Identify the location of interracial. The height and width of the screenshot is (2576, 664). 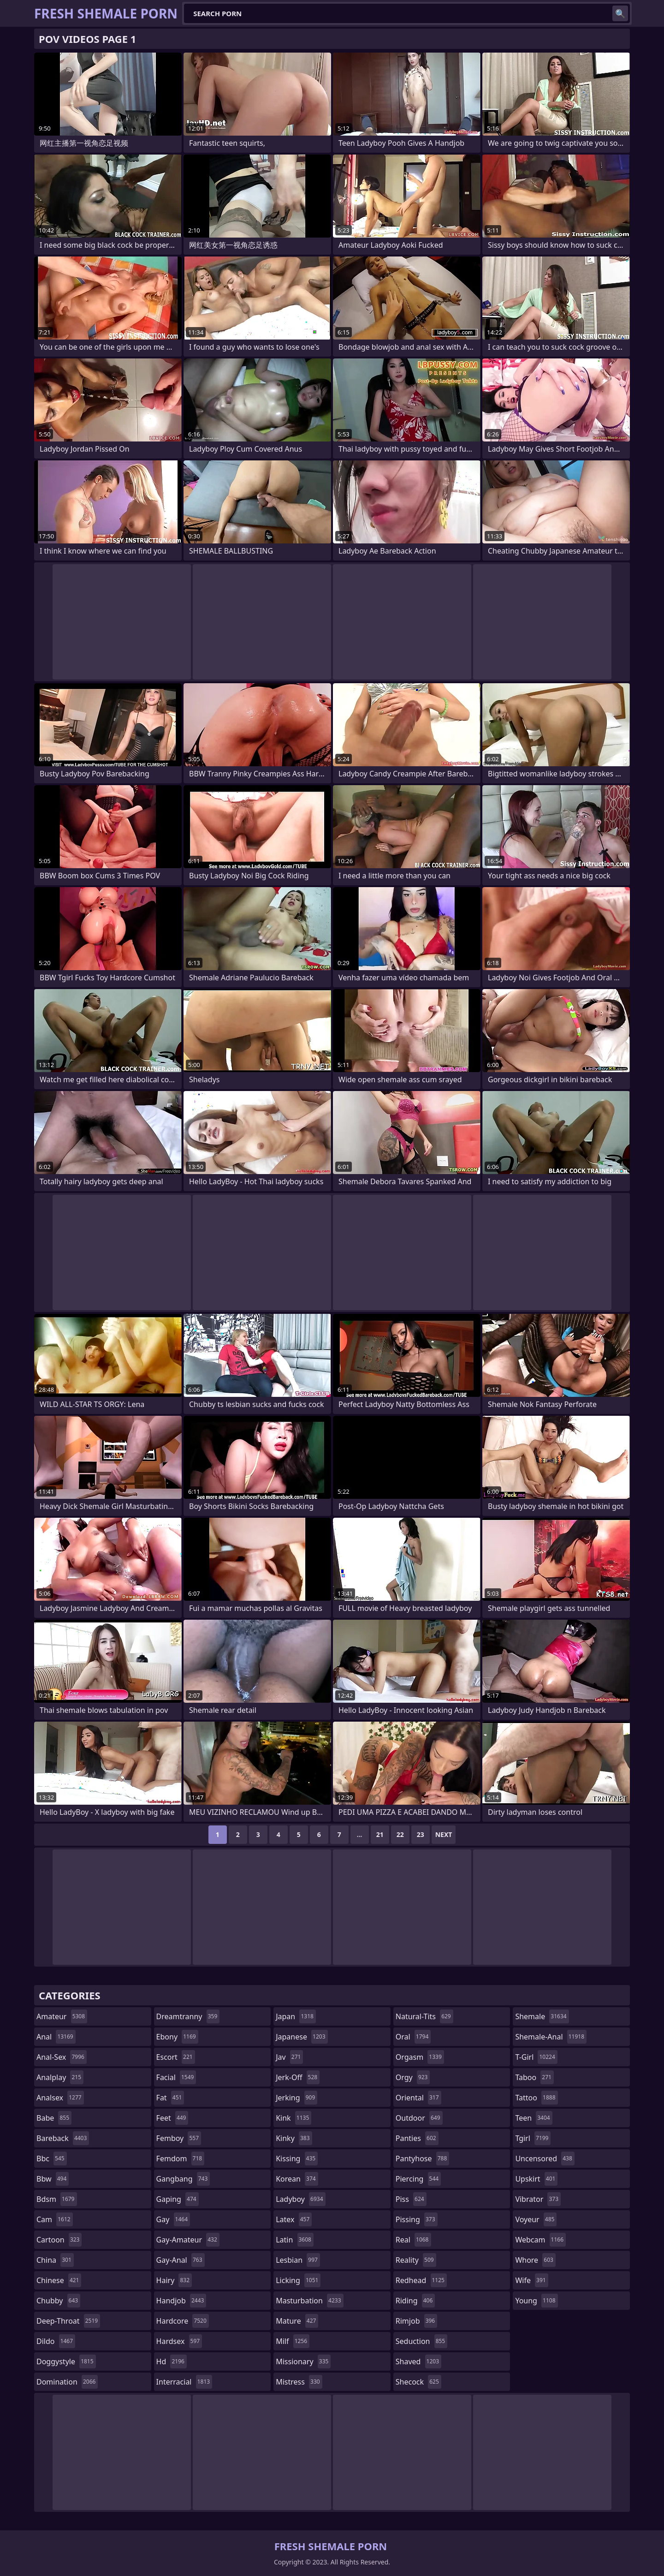
(184, 2382).